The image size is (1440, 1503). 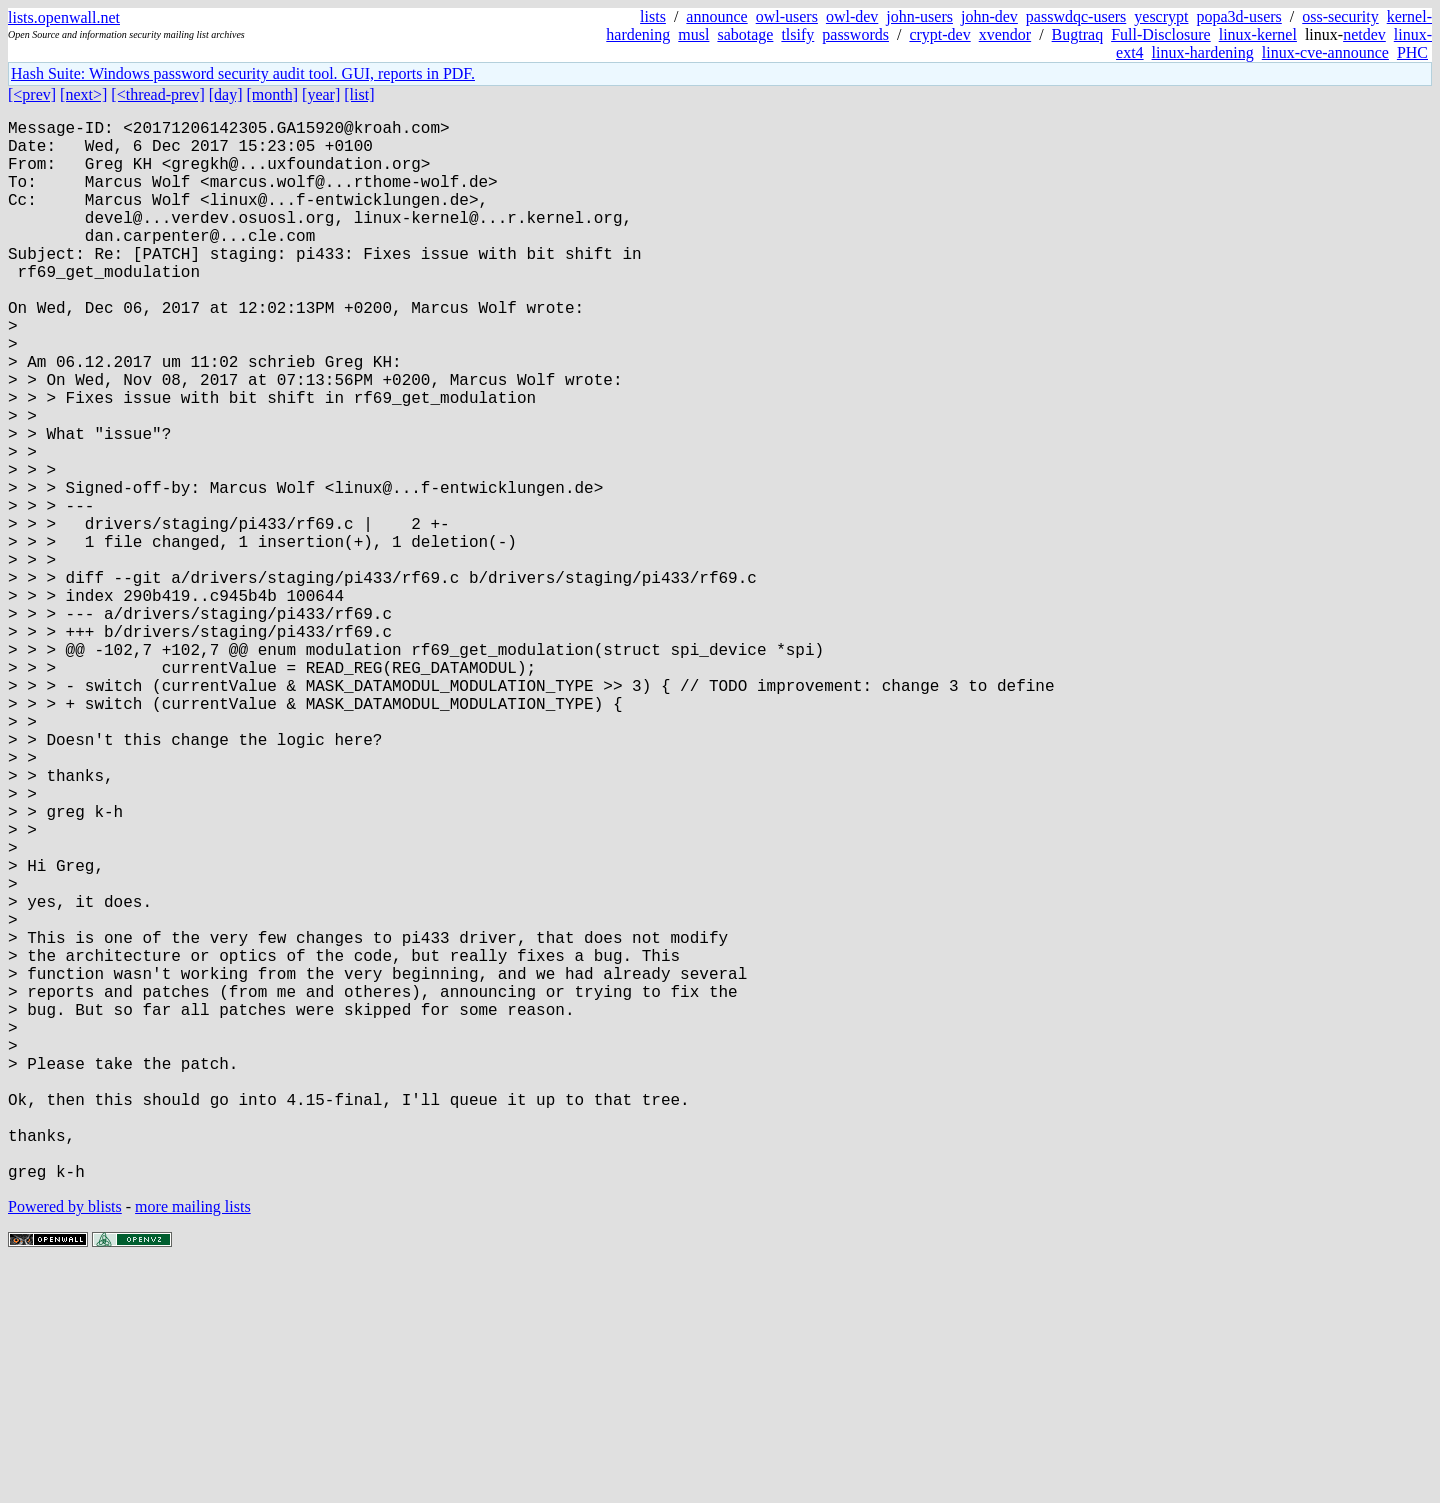 What do you see at coordinates (1364, 34) in the screenshot?
I see `netdev` at bounding box center [1364, 34].